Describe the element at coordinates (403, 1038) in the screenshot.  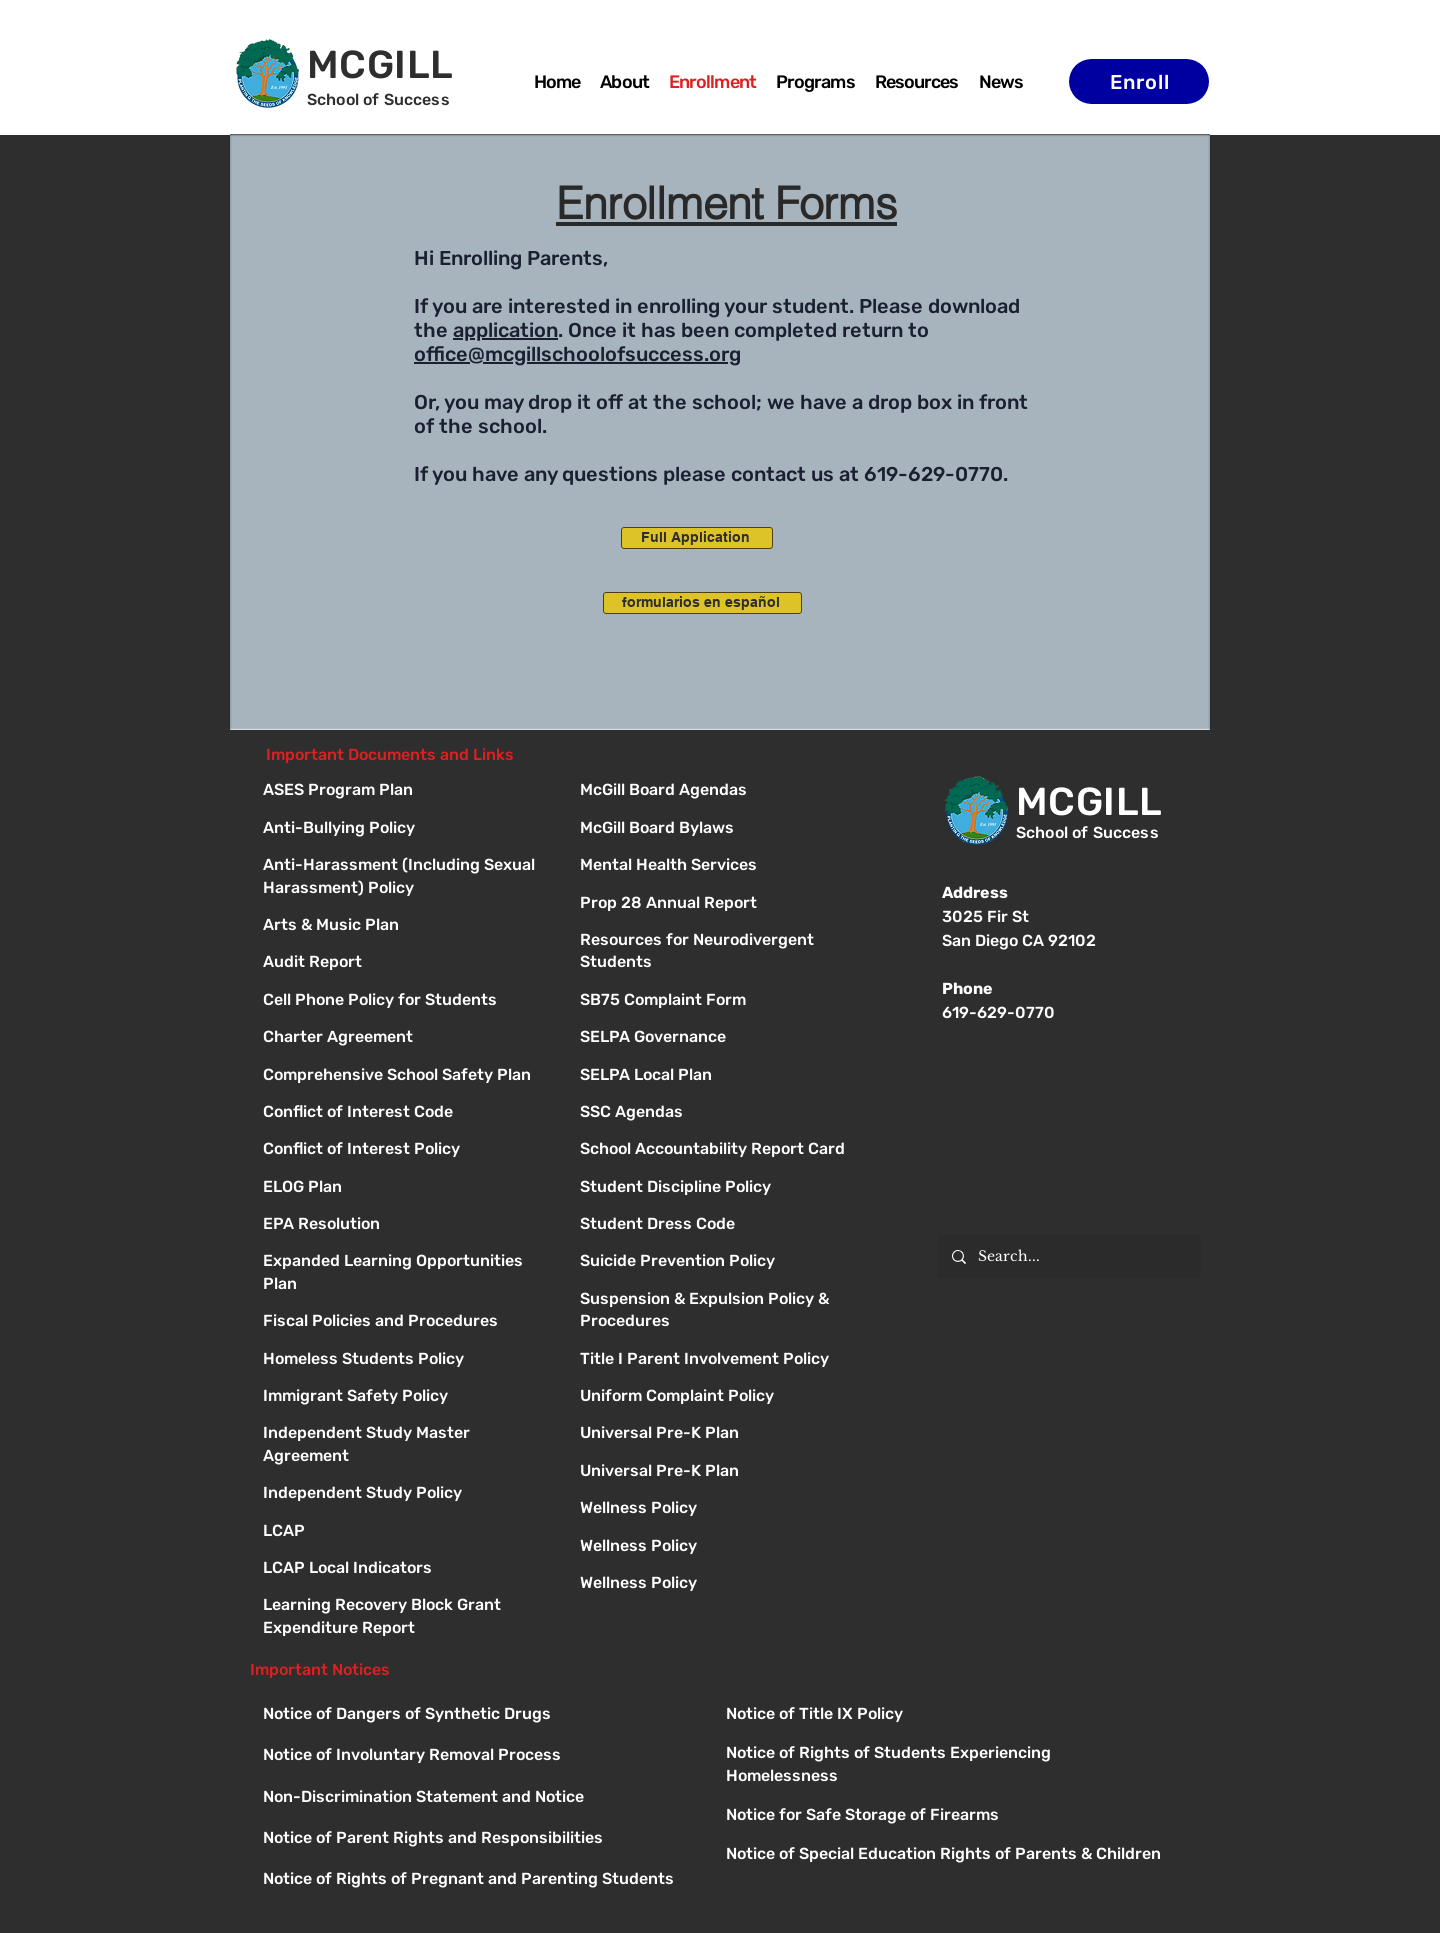
I see `[Charter Agreement]` at that location.